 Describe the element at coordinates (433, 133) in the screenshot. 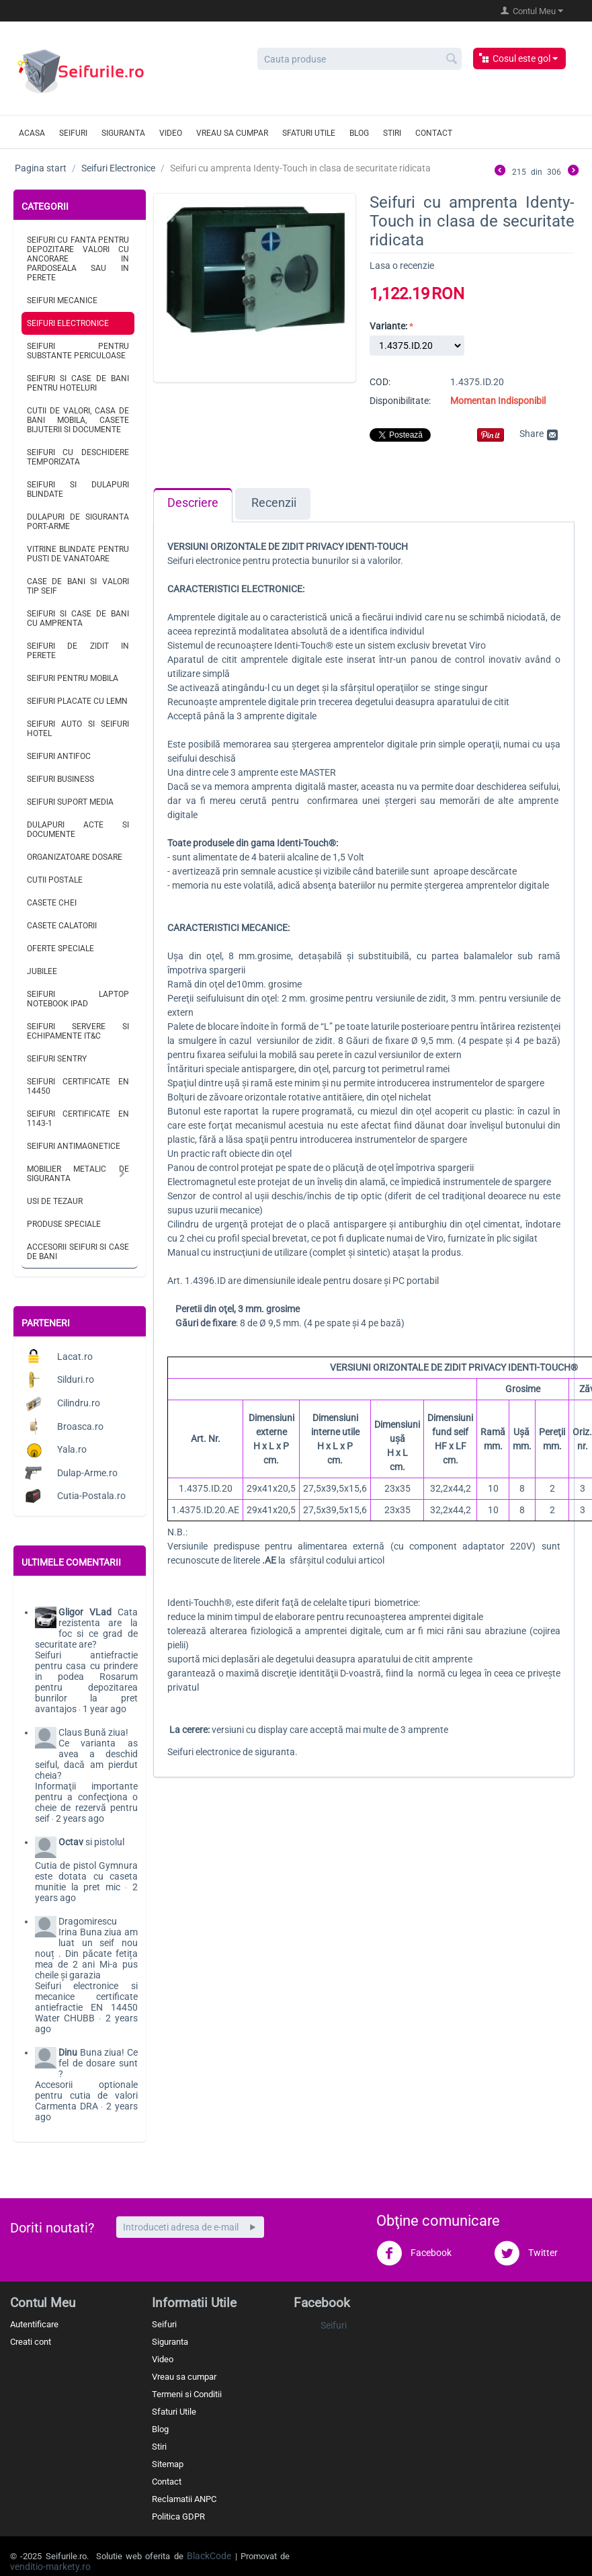

I see `Contact` at that location.